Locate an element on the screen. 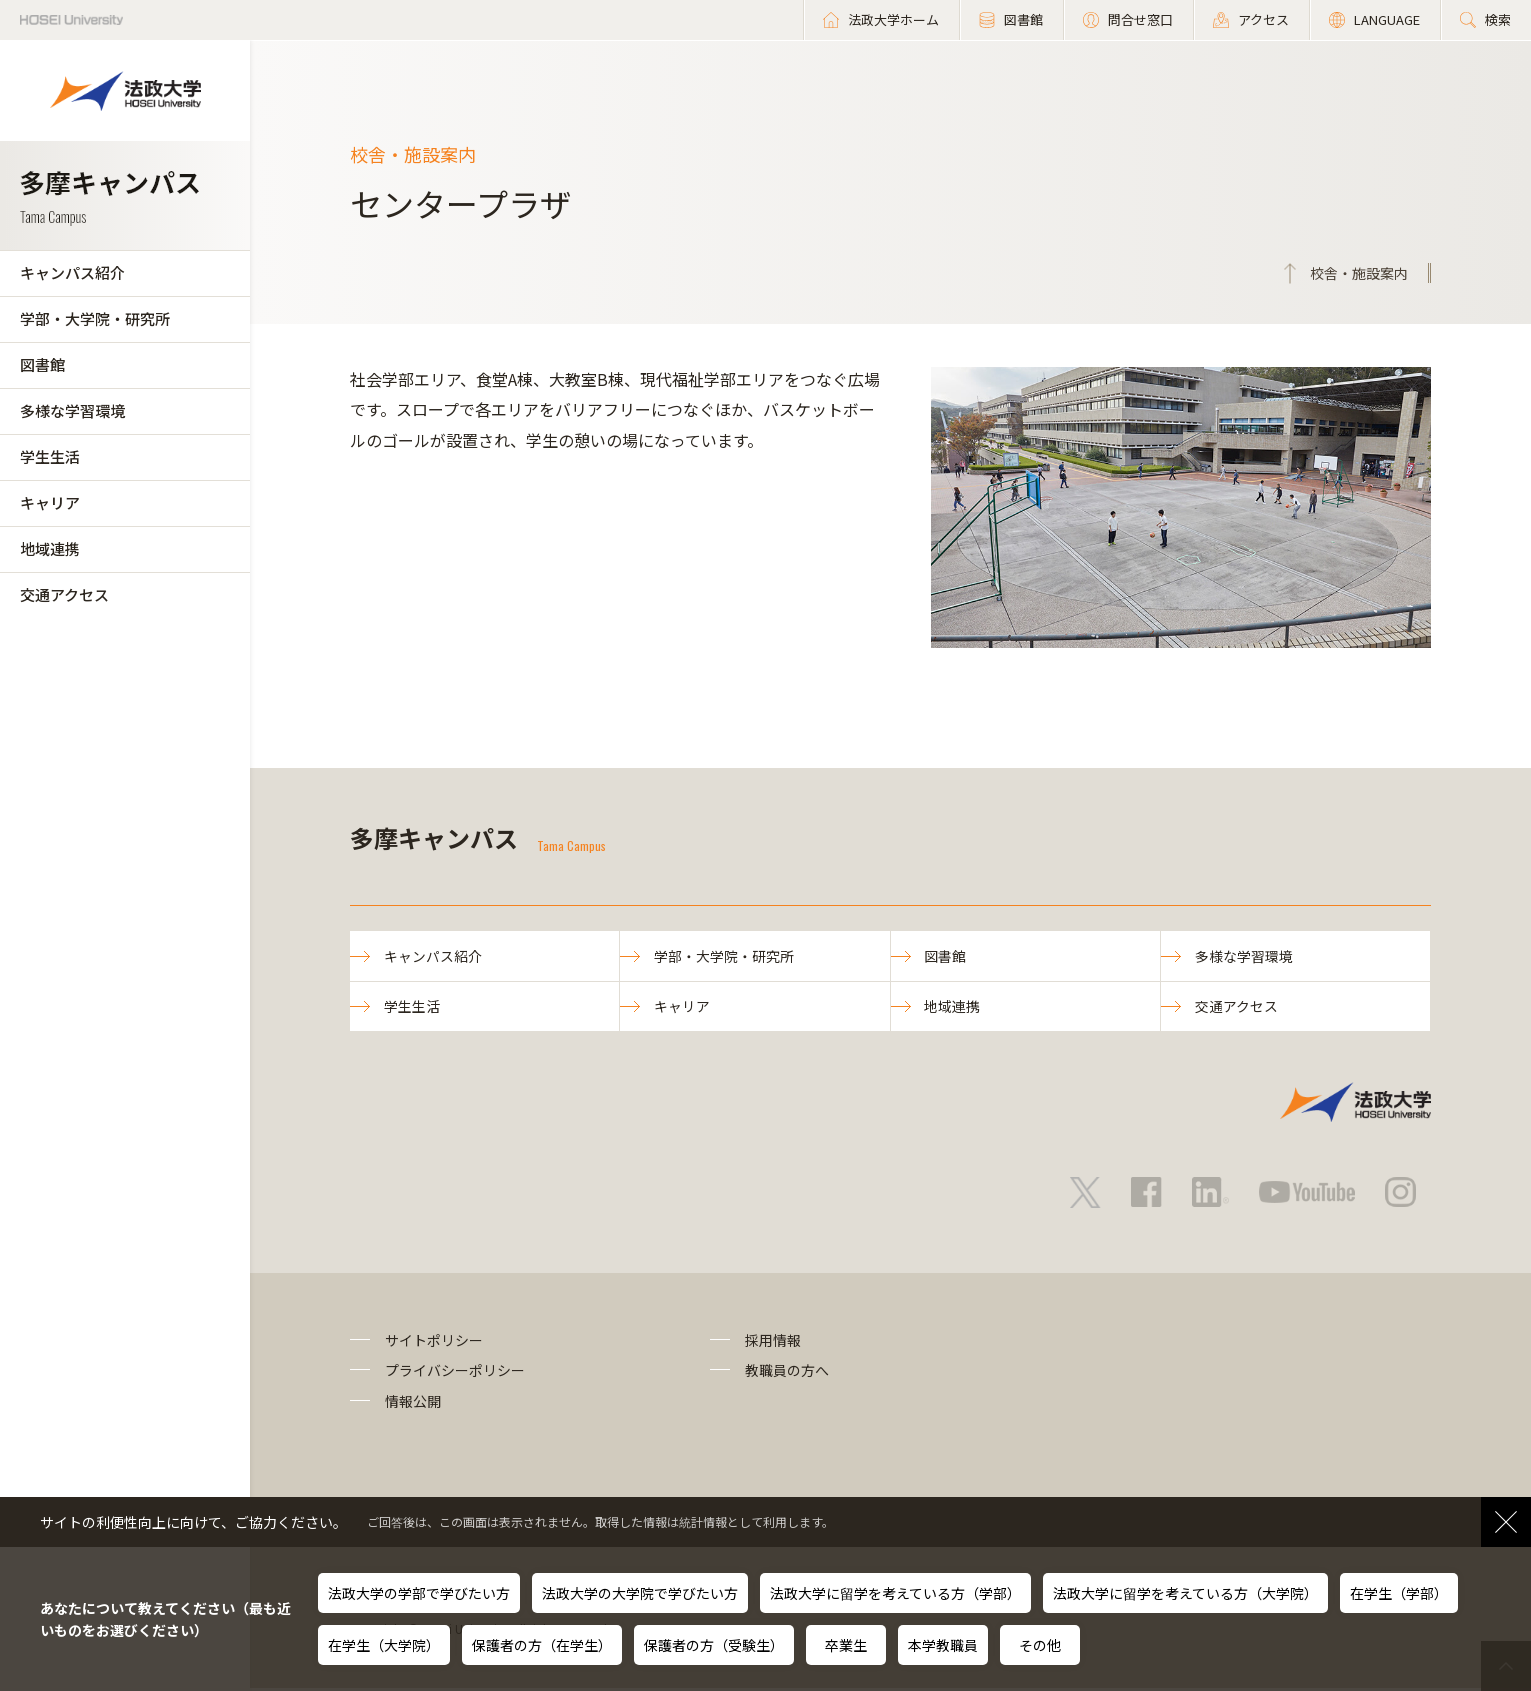 Image resolution: width=1531 pixels, height=1691 pixels. 学生生活 is located at coordinates (50, 456).